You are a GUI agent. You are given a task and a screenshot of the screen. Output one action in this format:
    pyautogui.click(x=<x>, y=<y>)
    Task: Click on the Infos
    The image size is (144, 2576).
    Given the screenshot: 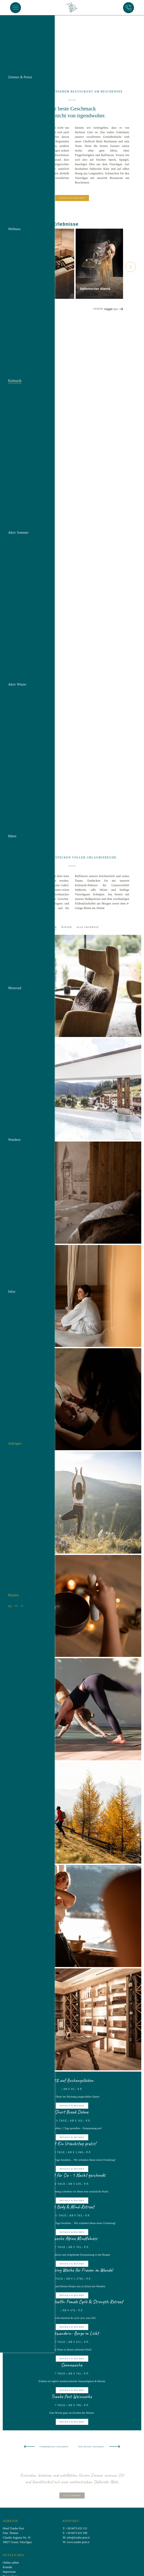 What is the action you would take?
    pyautogui.click(x=11, y=1278)
    